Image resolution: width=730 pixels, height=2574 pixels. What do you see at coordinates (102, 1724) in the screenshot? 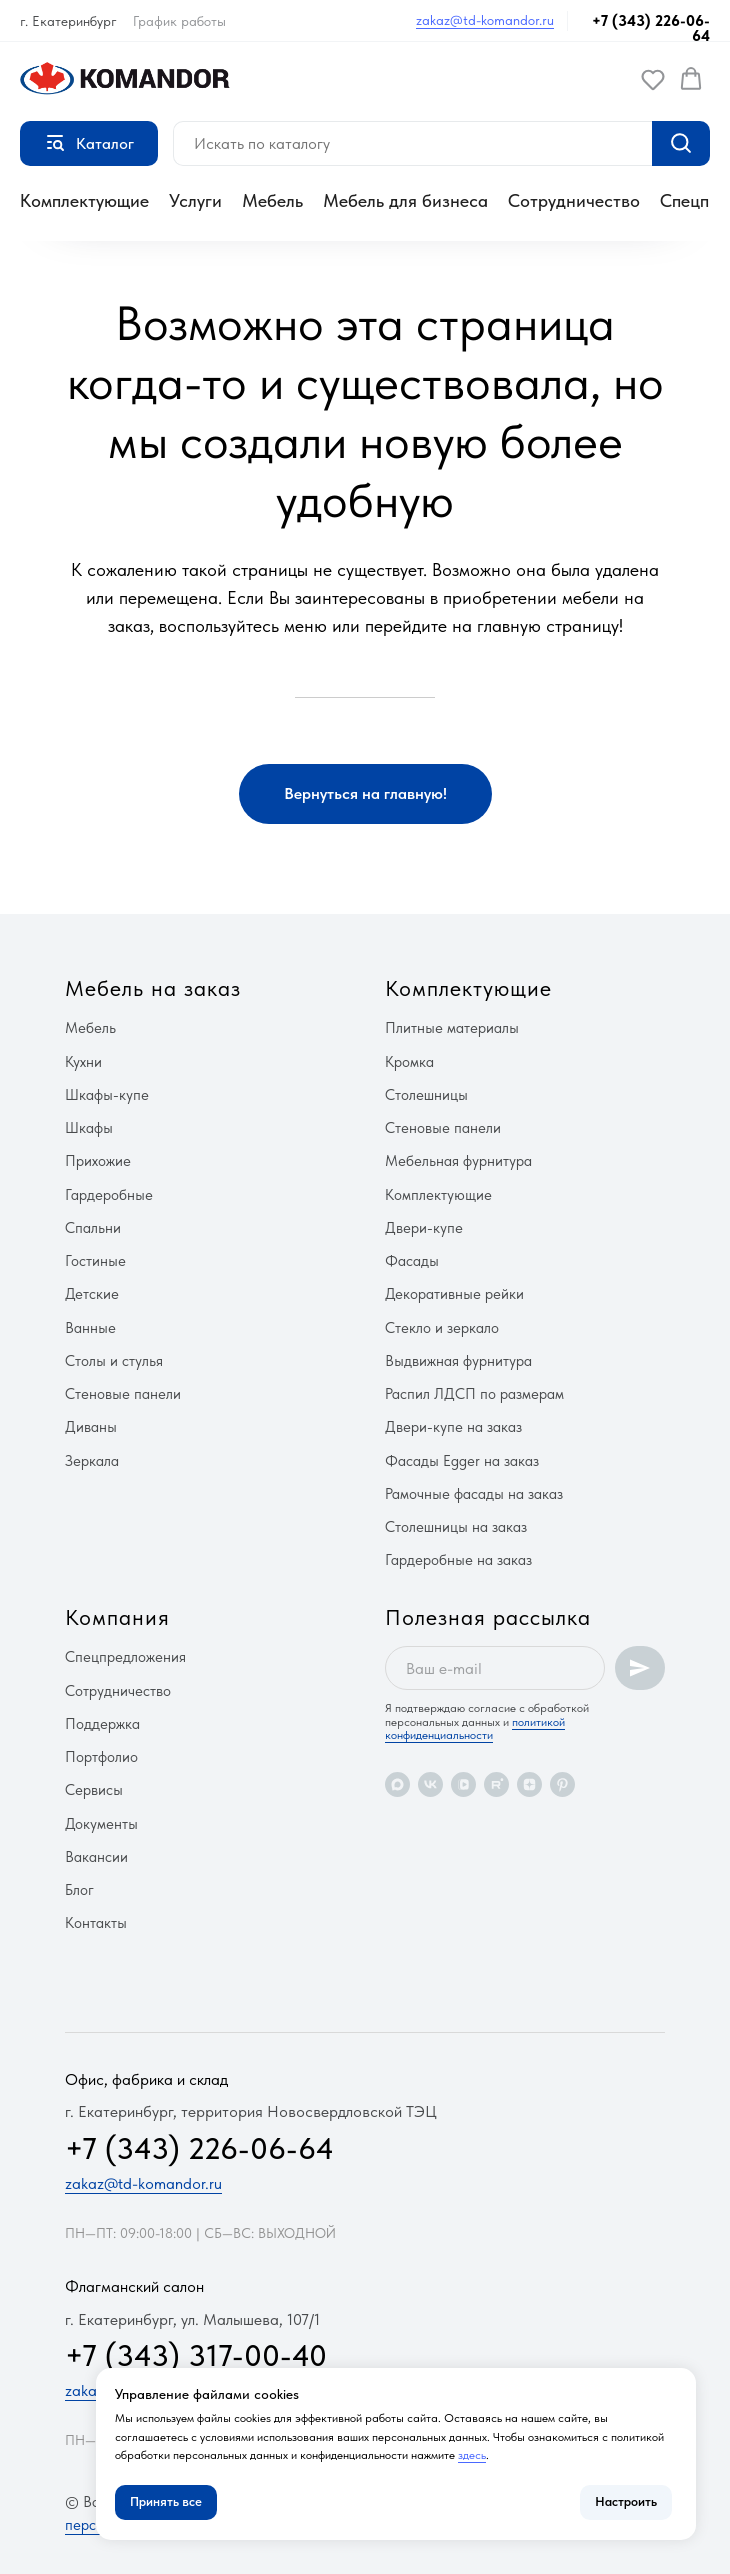
I see `Поддержка` at bounding box center [102, 1724].